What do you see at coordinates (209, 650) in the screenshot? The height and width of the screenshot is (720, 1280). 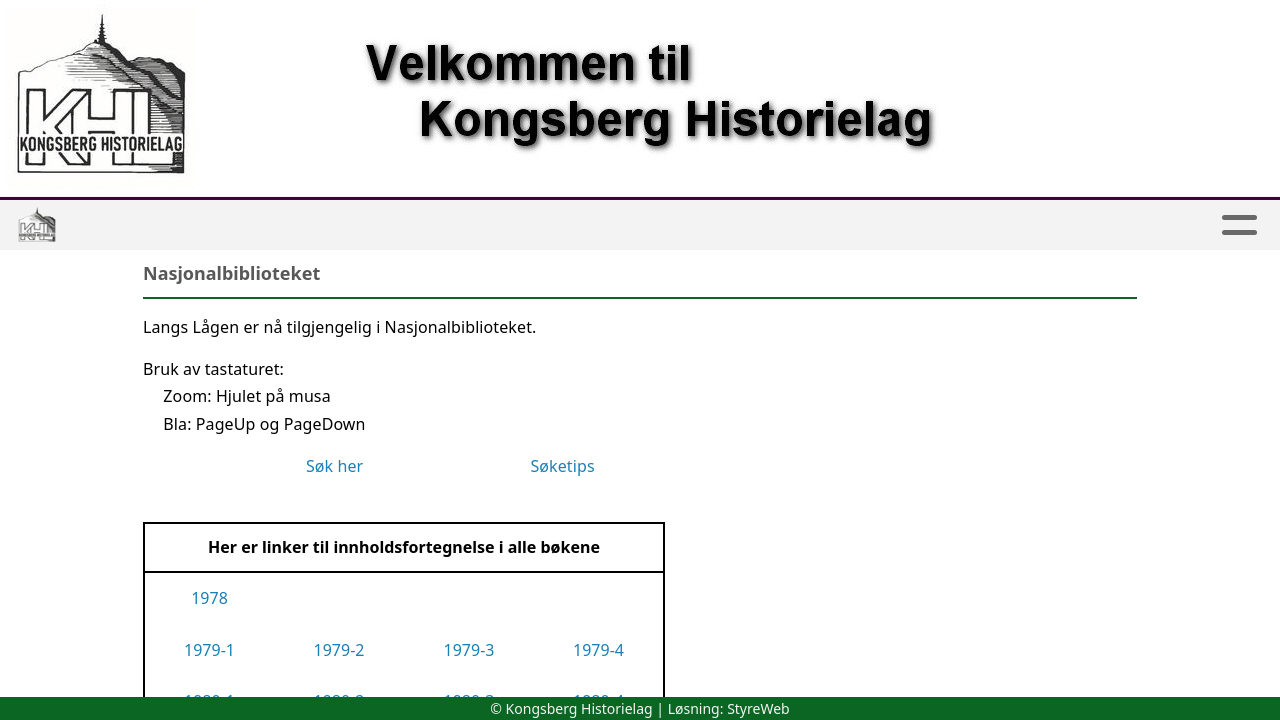 I see `1979-1` at bounding box center [209, 650].